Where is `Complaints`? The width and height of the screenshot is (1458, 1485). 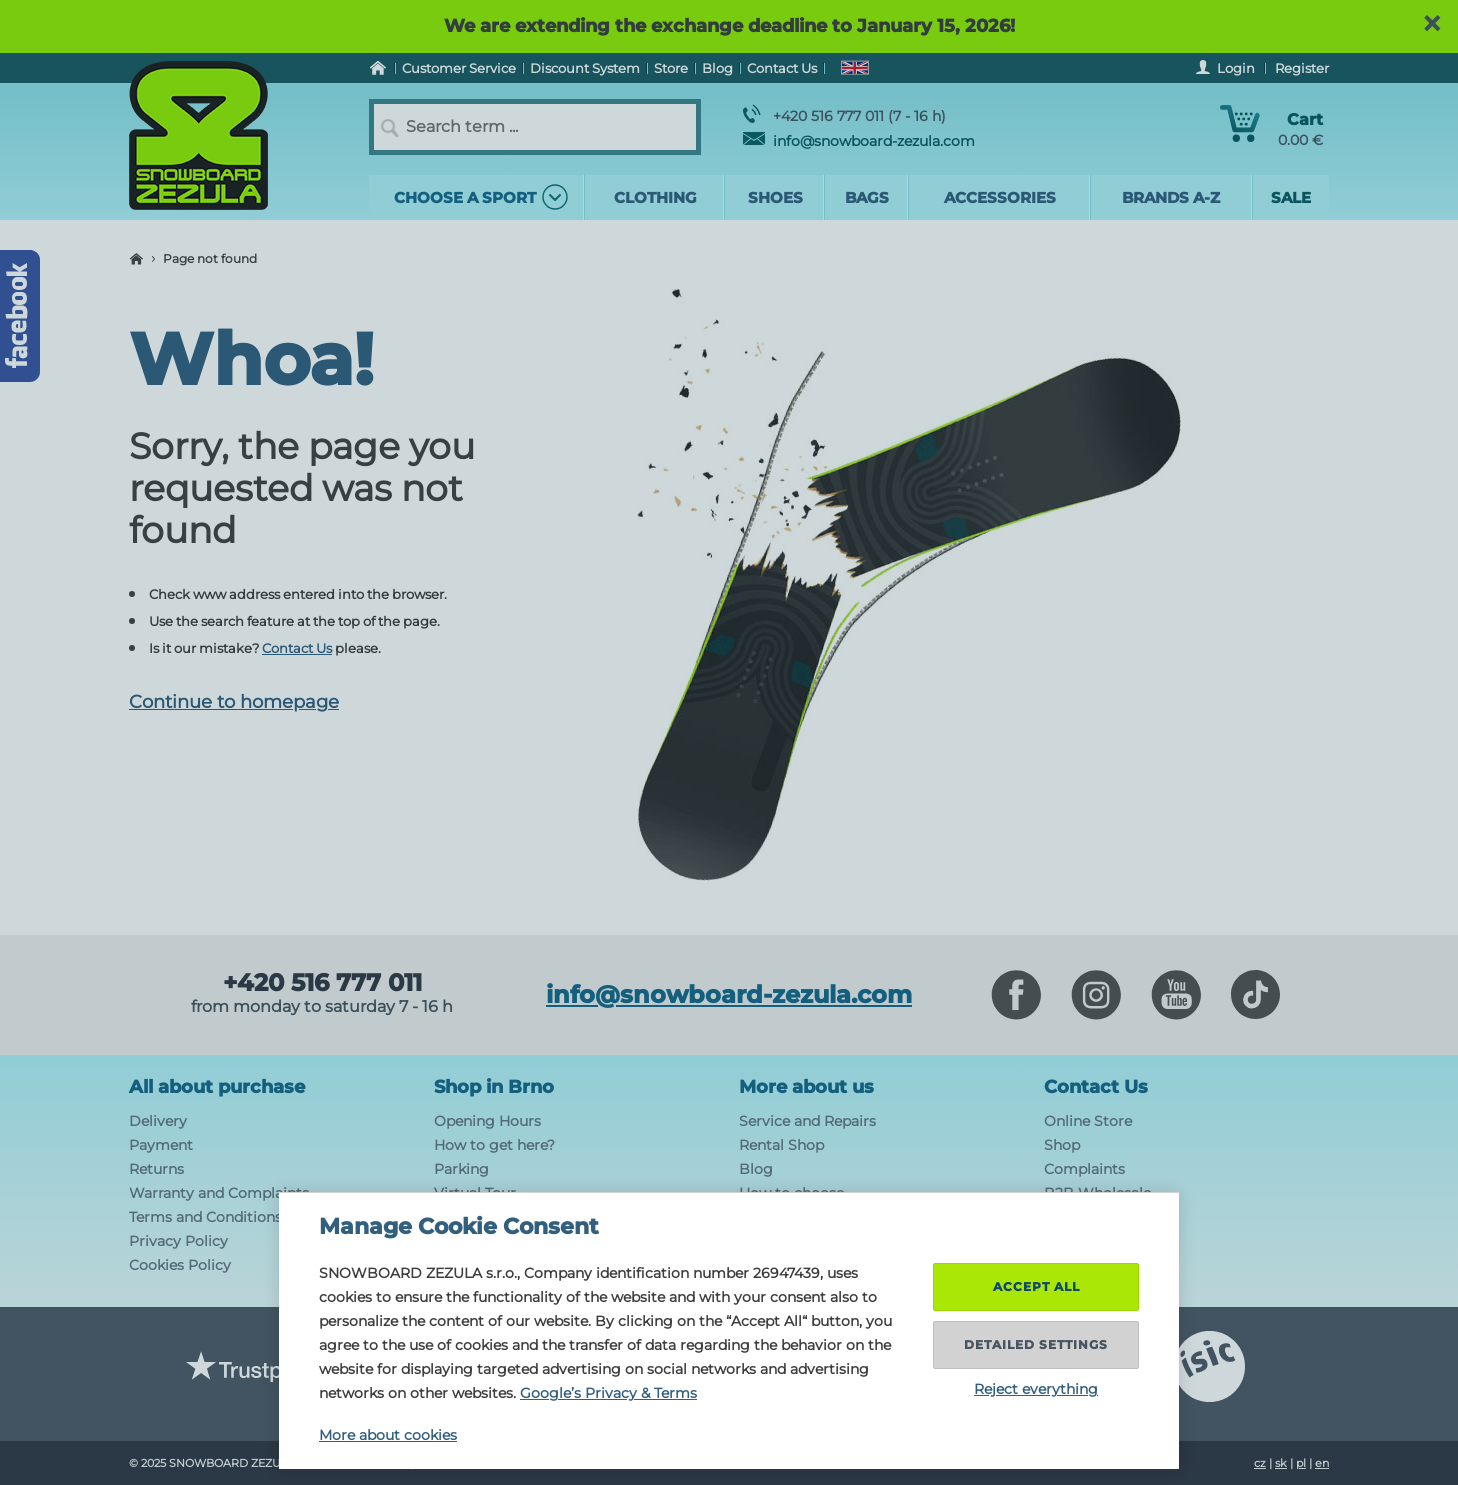 Complaints is located at coordinates (1084, 1169).